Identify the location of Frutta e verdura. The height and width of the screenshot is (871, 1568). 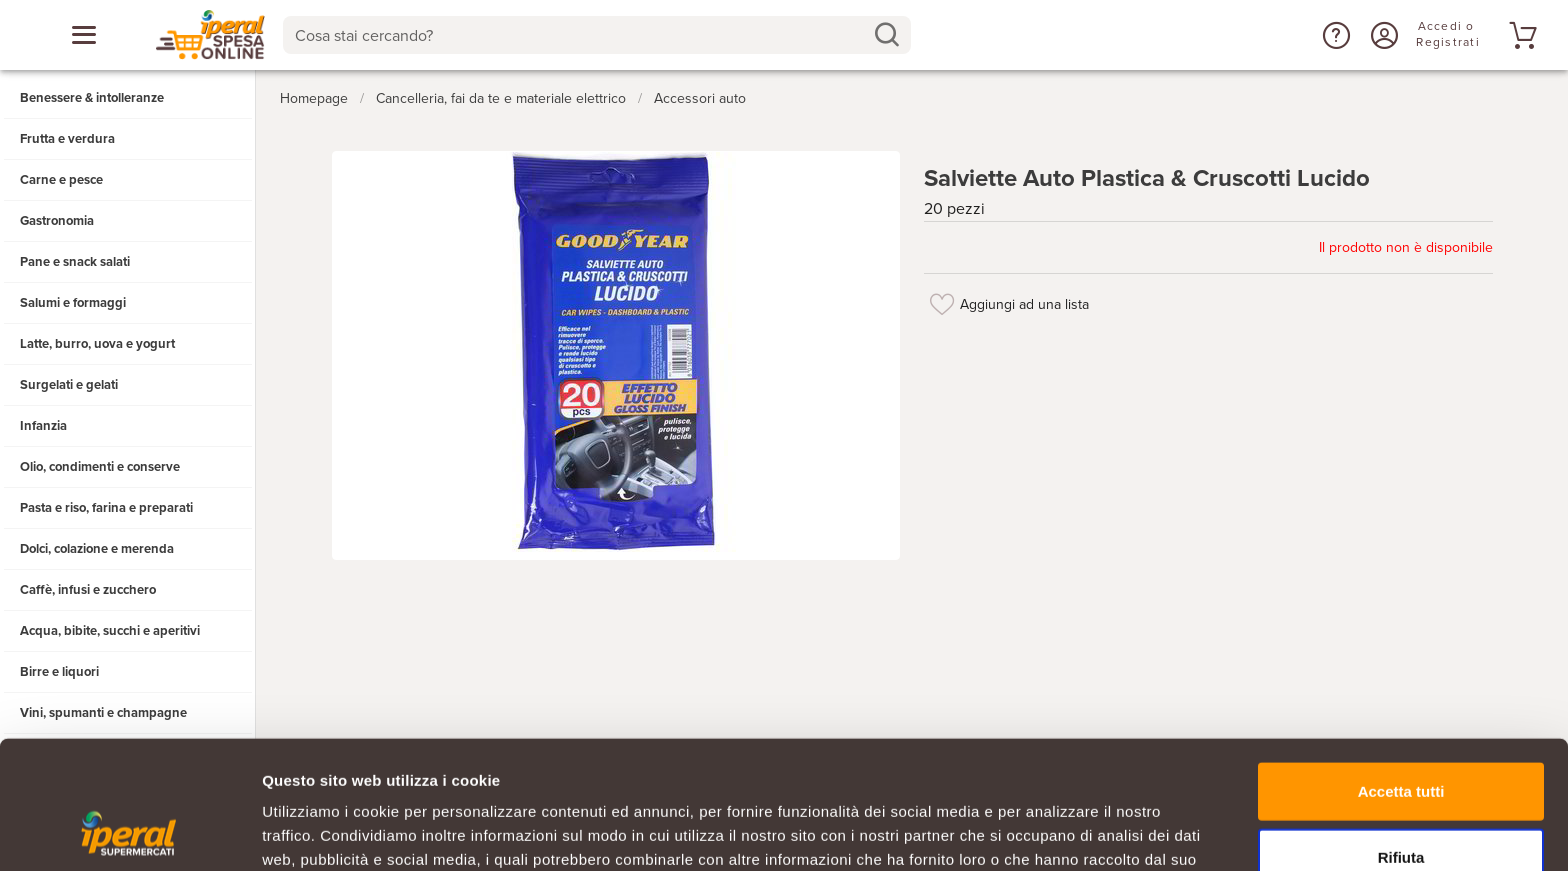
(67, 139).